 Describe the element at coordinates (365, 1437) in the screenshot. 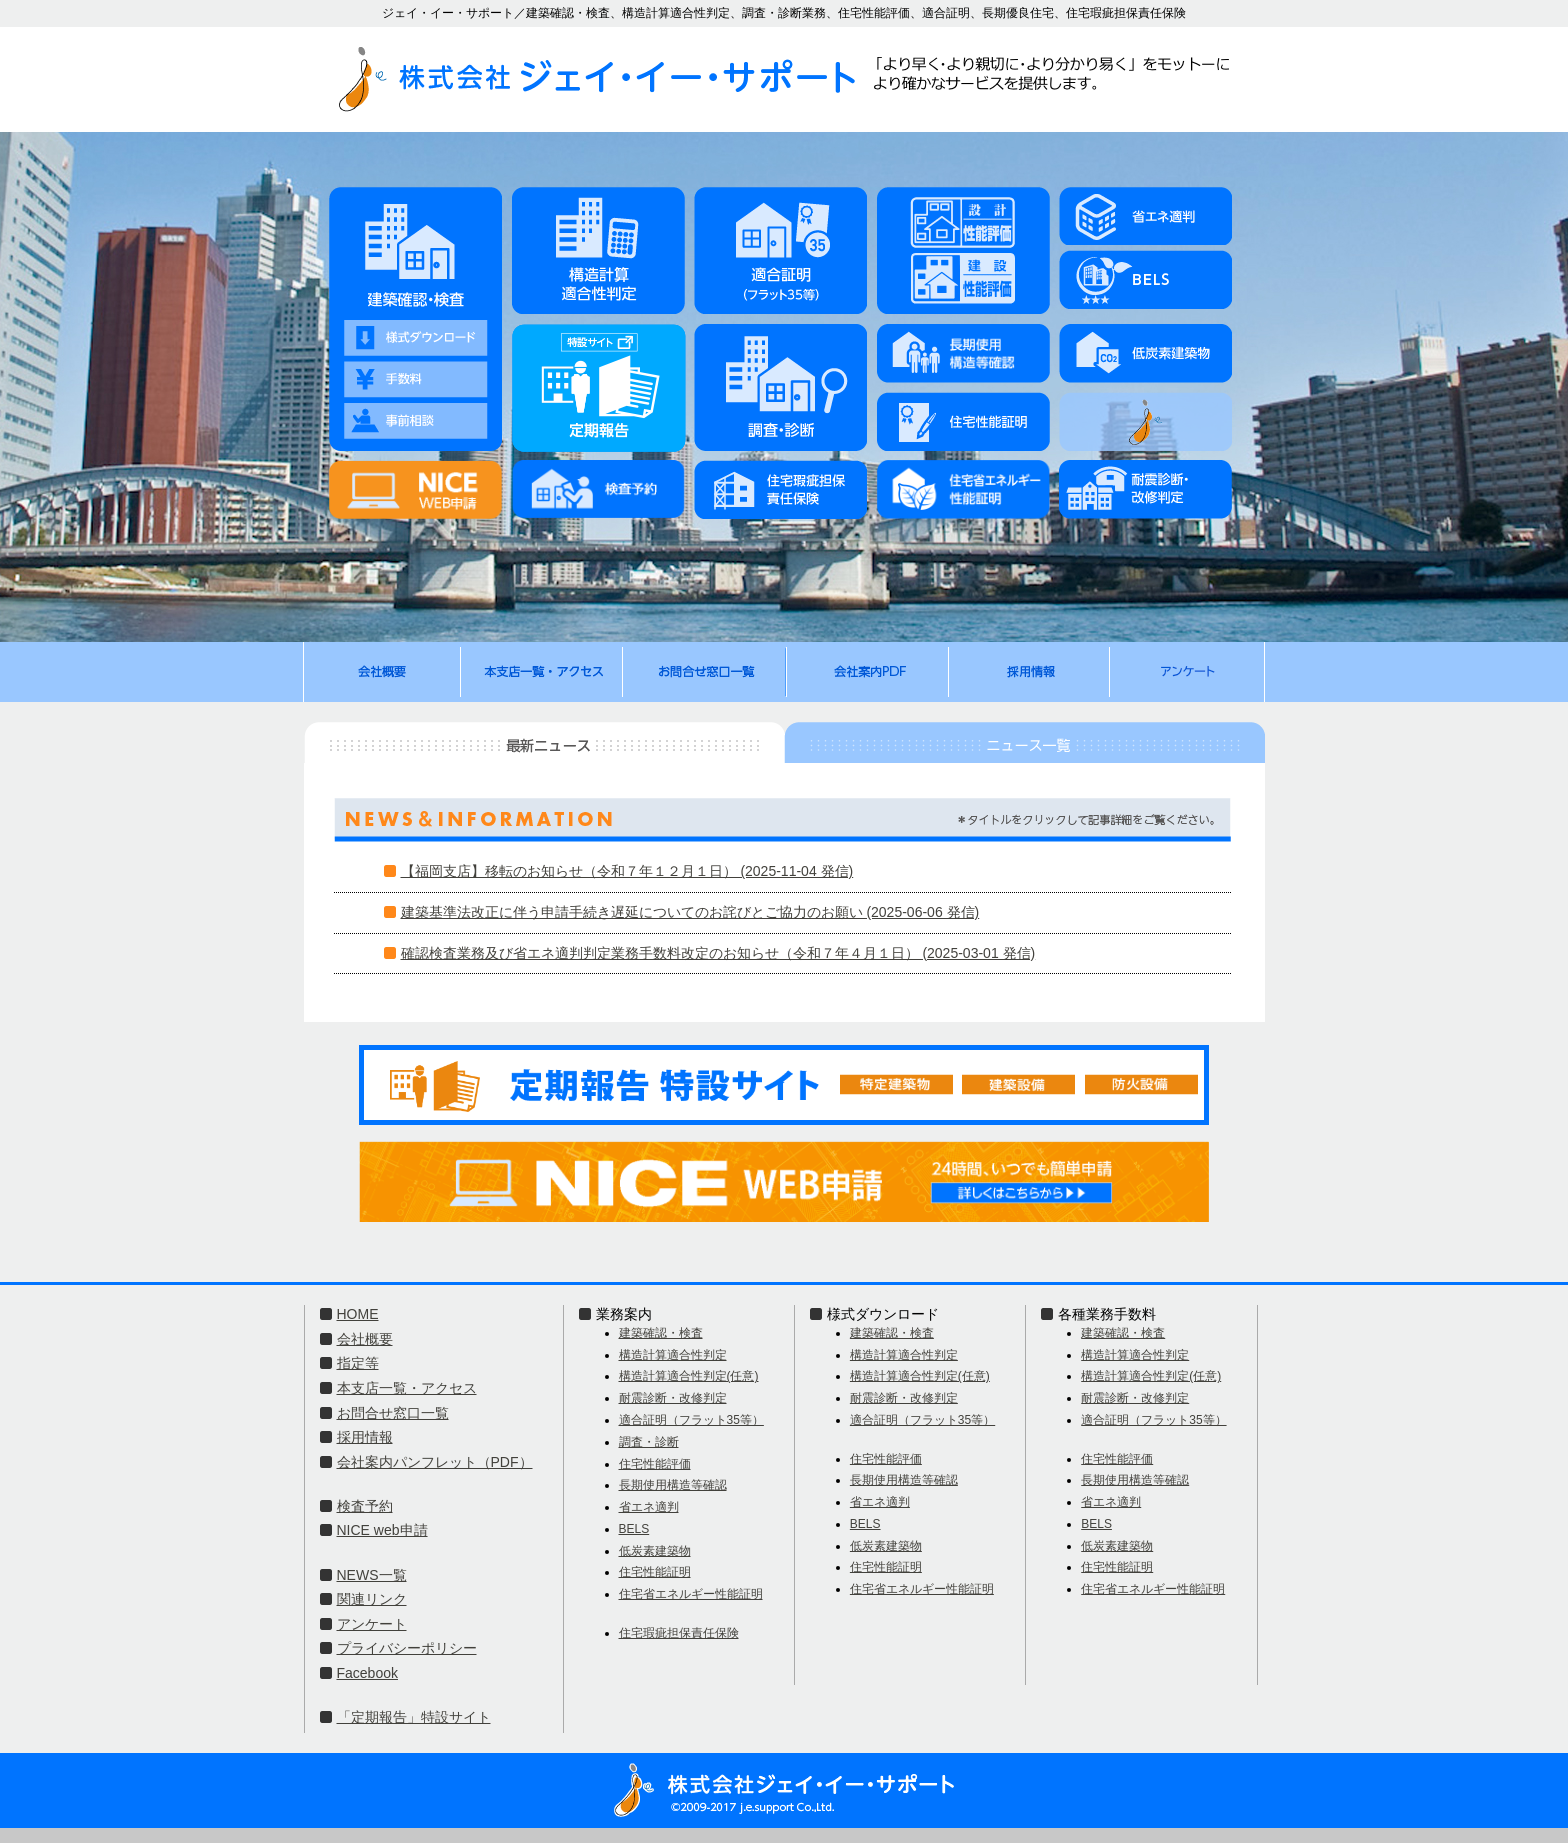

I see `採用情報` at that location.